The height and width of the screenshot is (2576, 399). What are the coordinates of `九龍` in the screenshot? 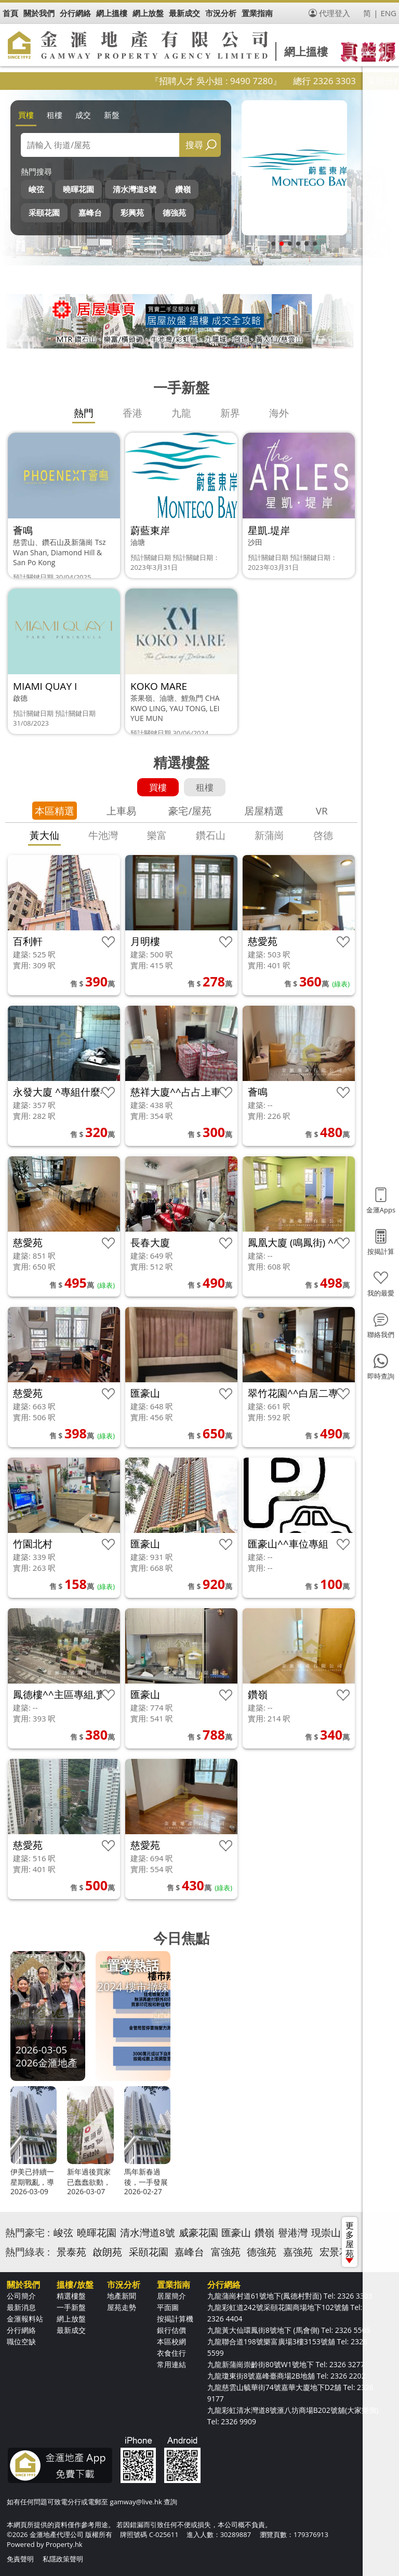 It's located at (181, 413).